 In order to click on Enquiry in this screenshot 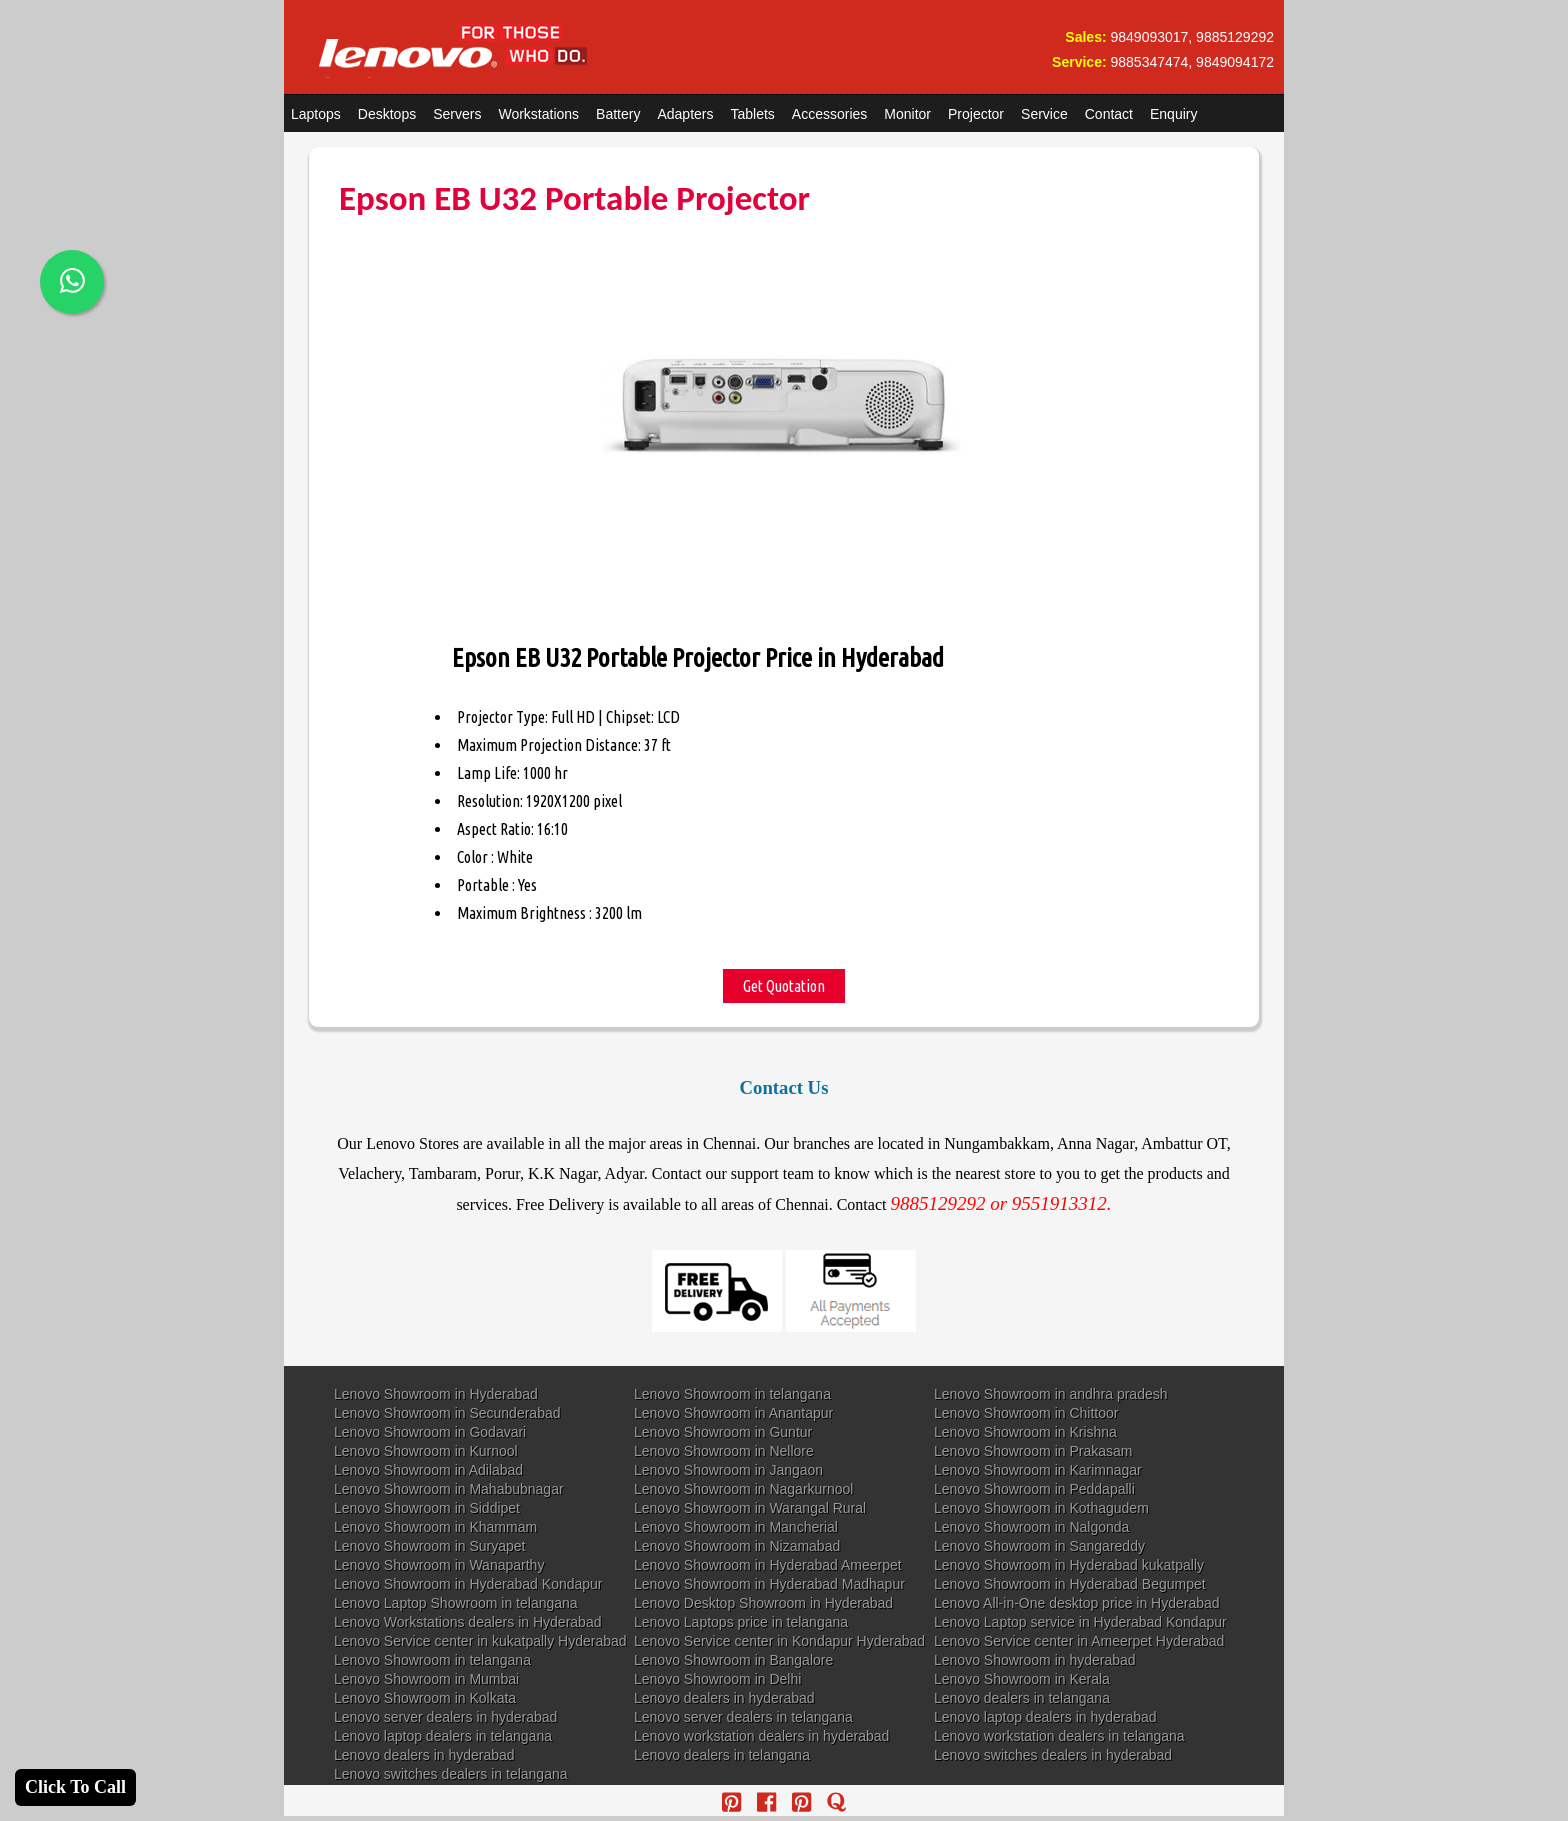, I will do `click(1173, 114)`.